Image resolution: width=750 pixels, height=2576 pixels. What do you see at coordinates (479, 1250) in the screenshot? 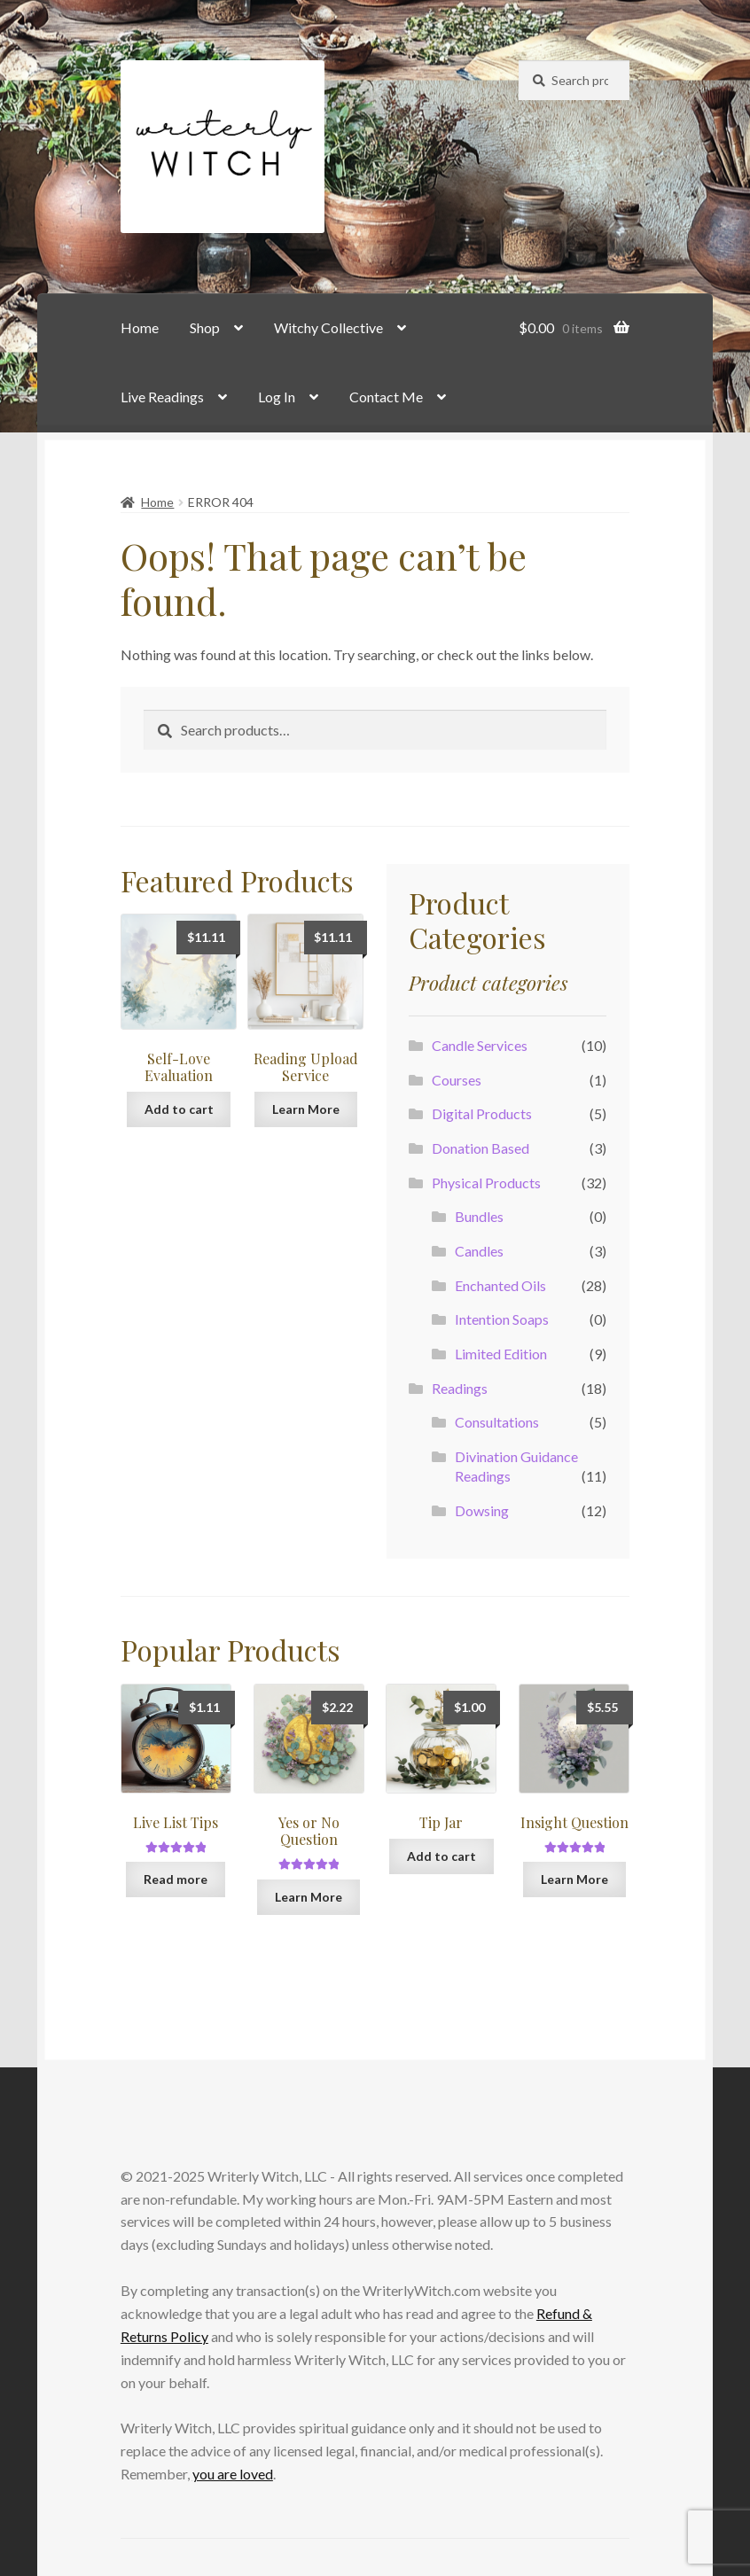
I see `Candles` at bounding box center [479, 1250].